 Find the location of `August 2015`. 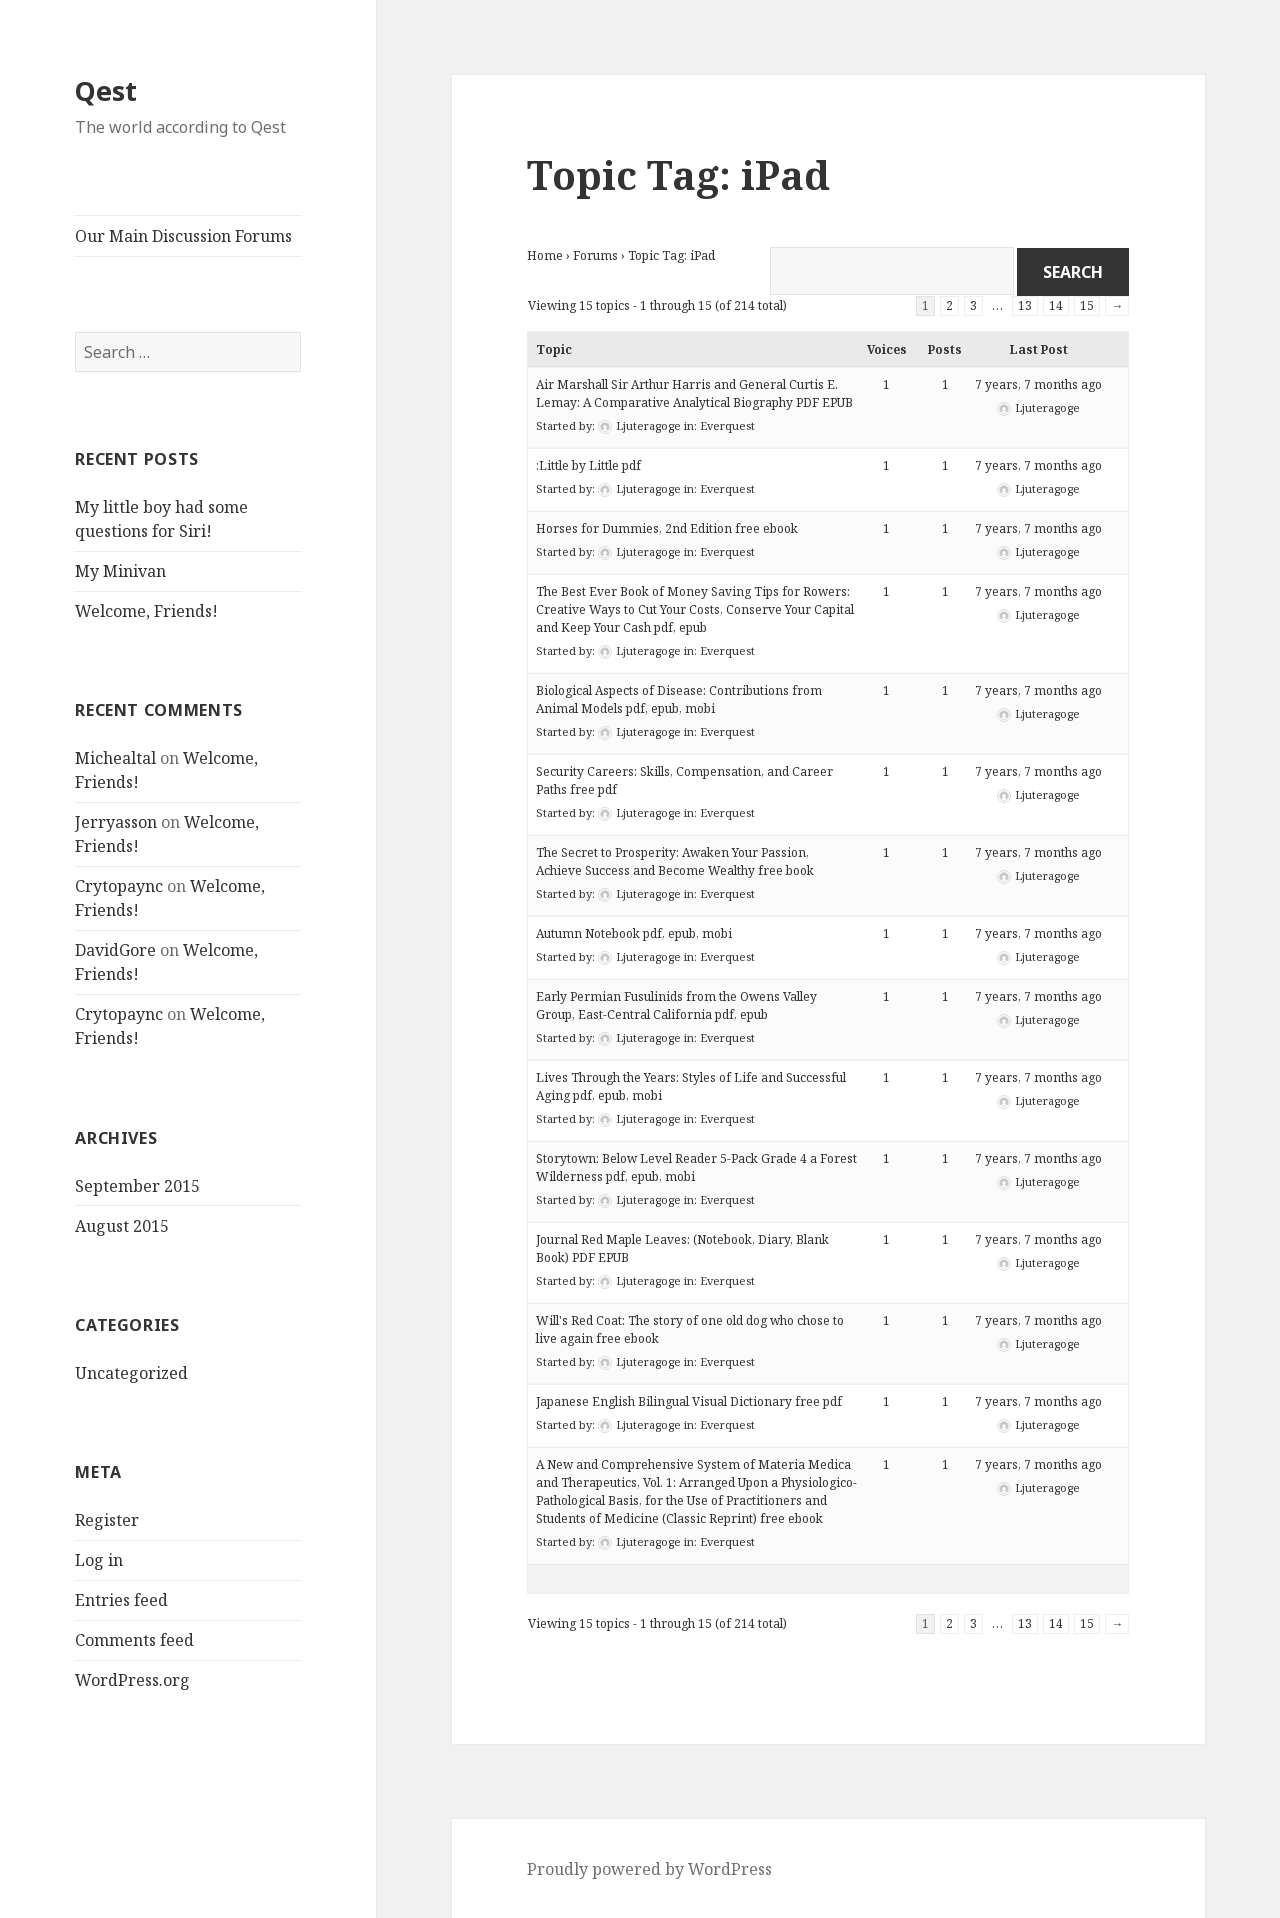

August 2015 is located at coordinates (122, 1226).